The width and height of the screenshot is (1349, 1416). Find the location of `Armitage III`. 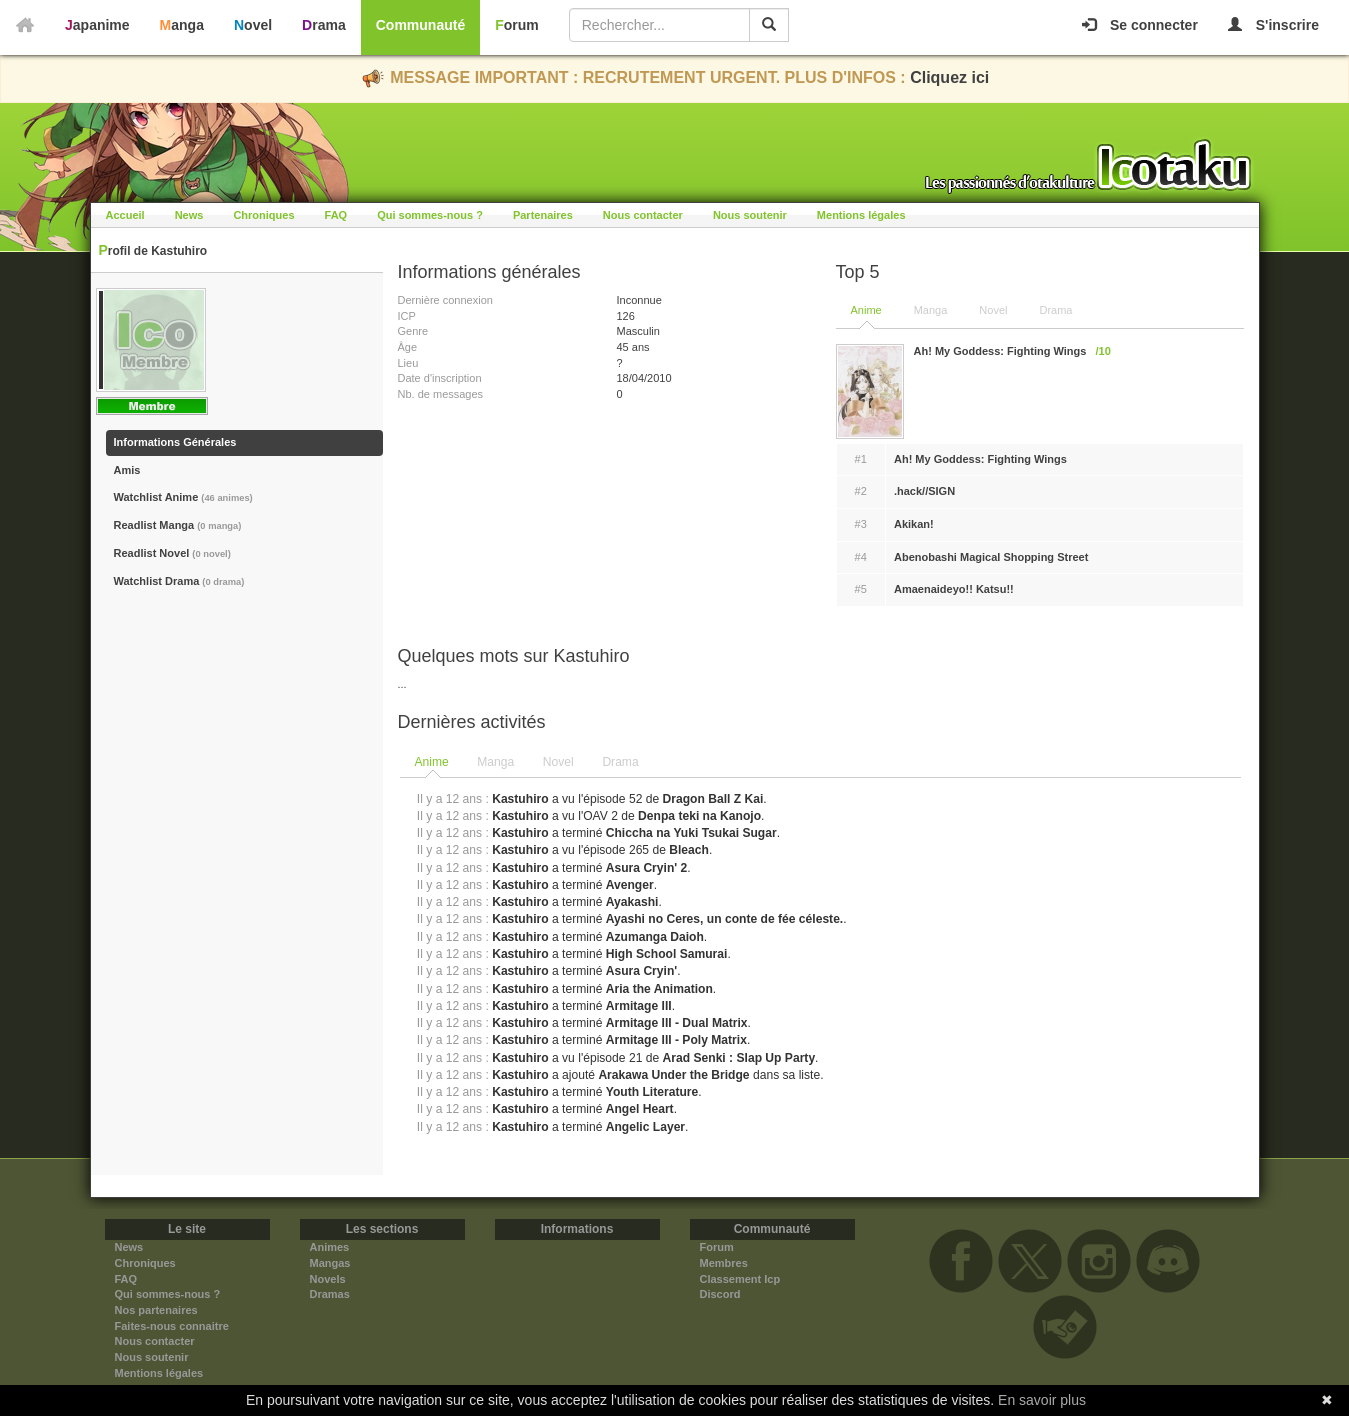

Armitage III is located at coordinates (639, 1006).